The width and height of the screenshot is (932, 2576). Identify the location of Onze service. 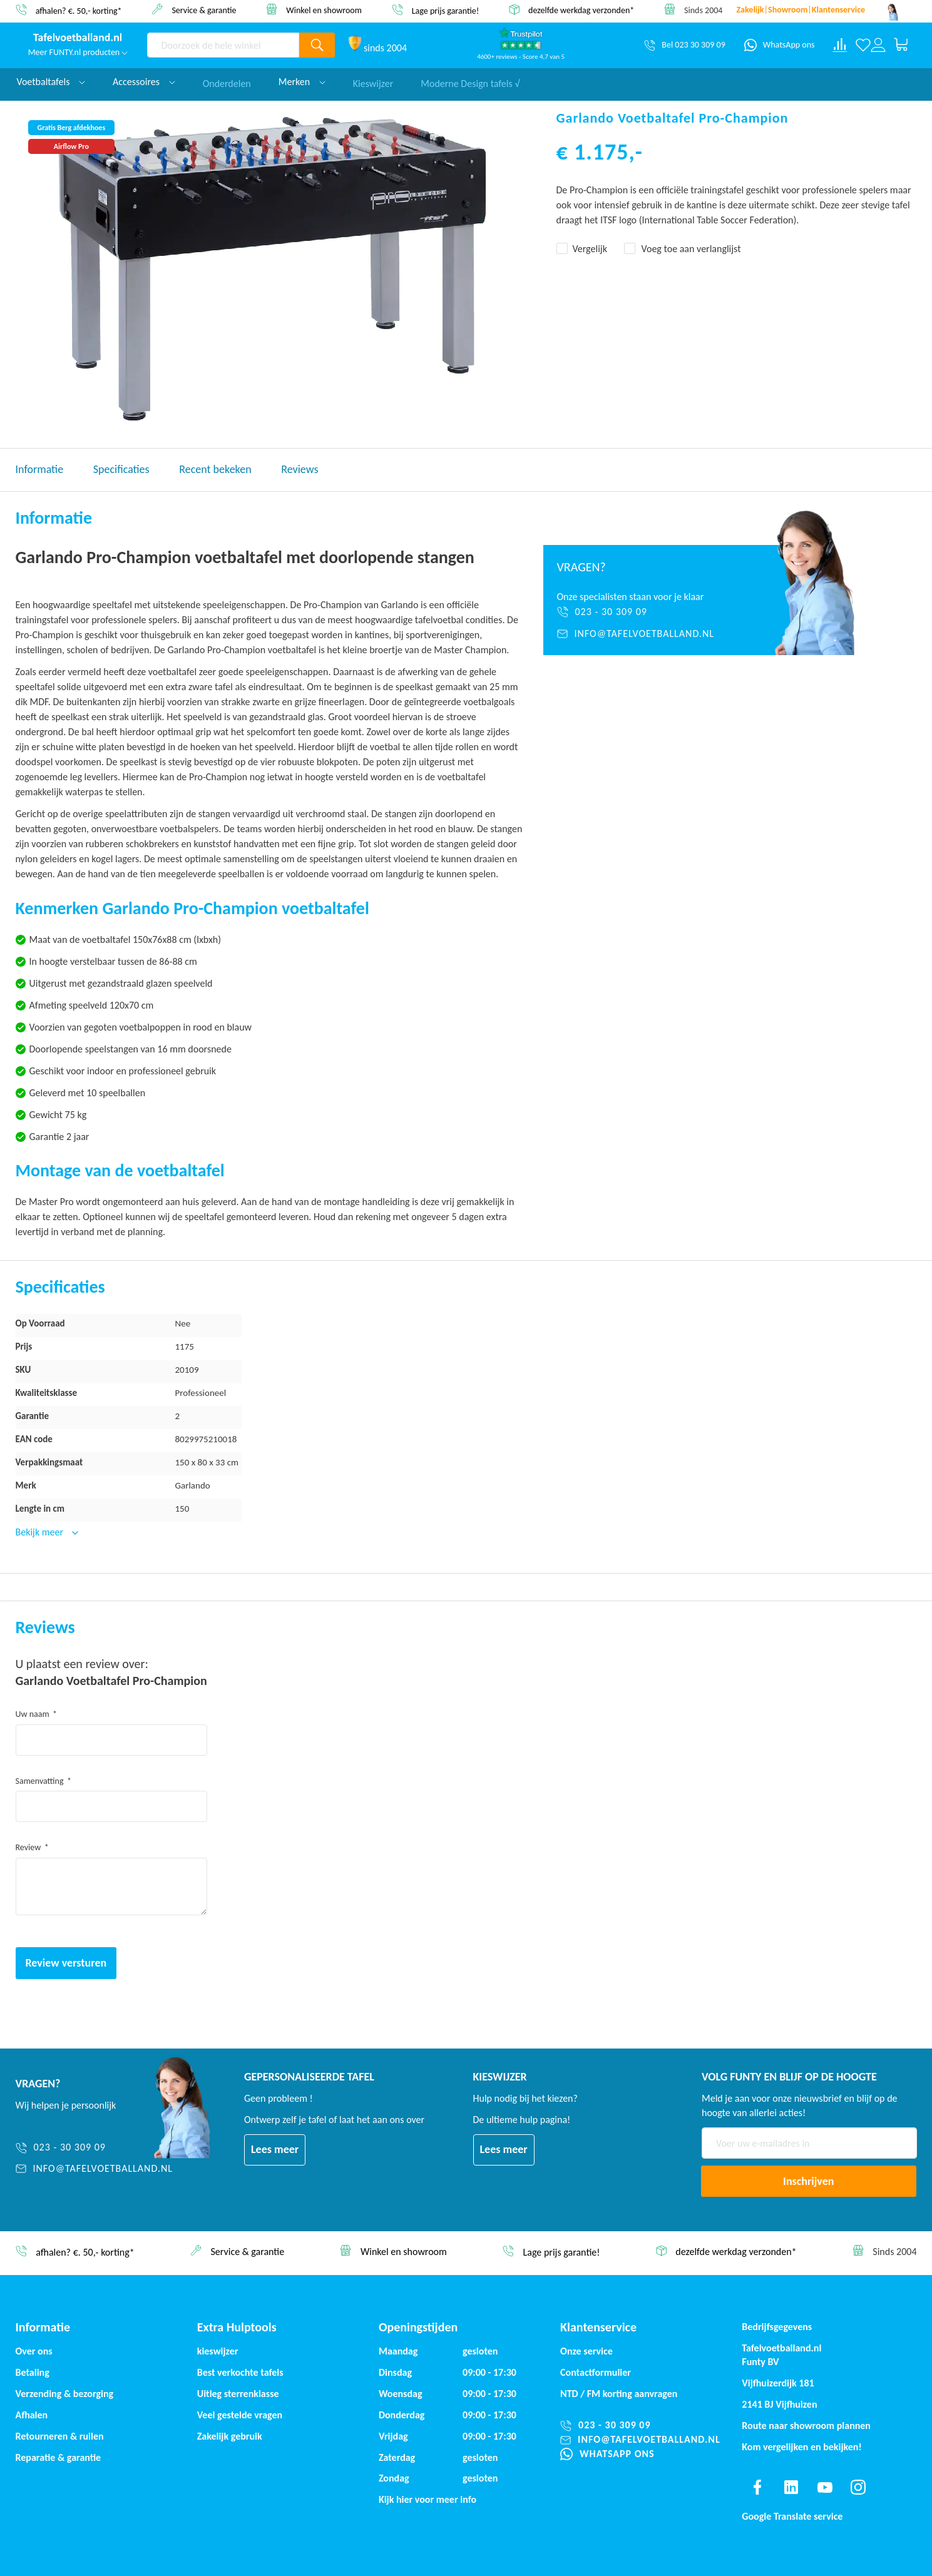
(586, 2351).